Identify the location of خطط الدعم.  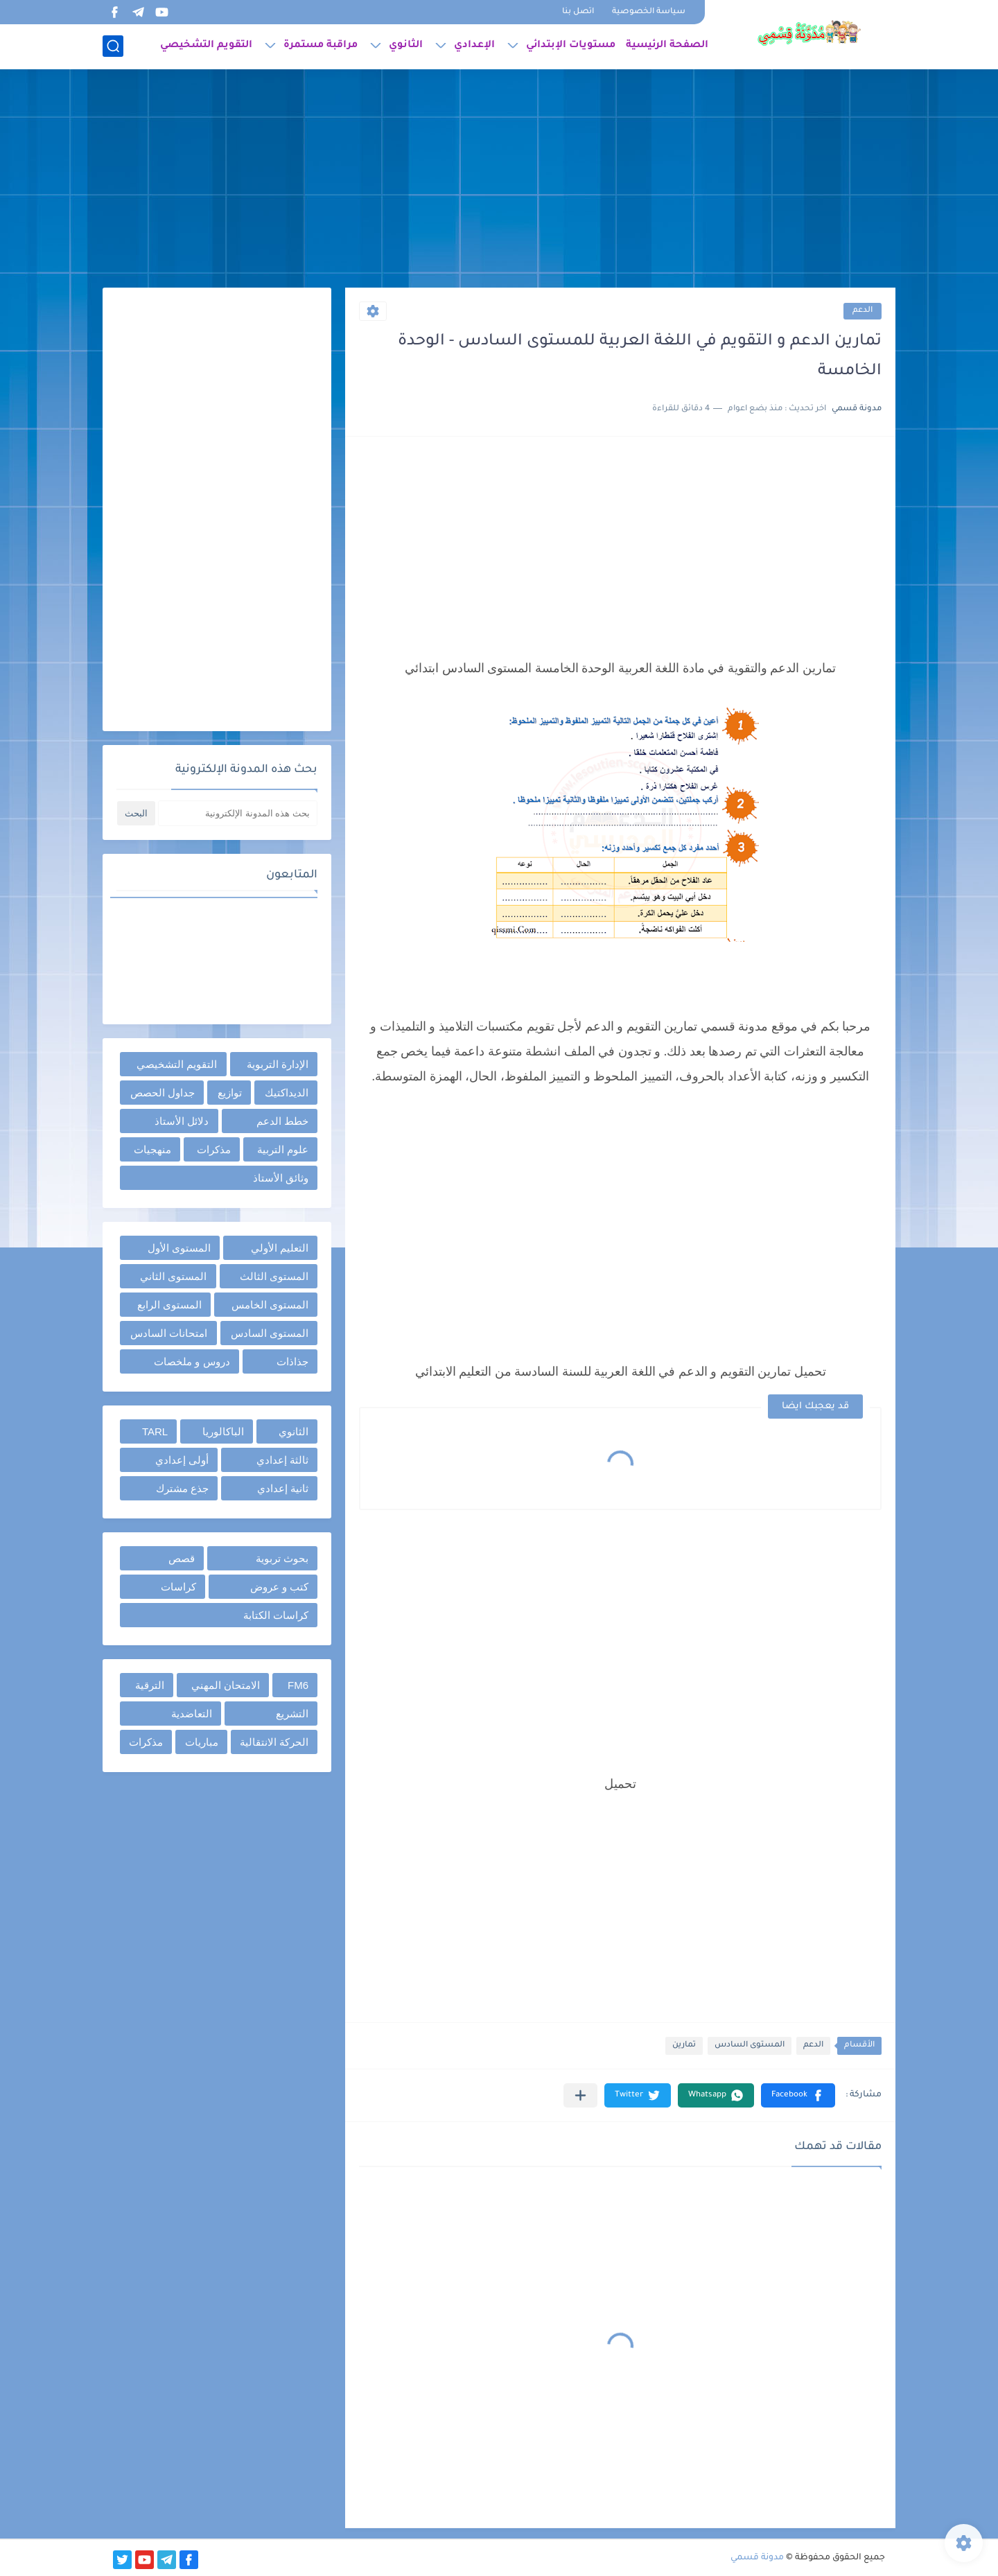
(282, 1121).